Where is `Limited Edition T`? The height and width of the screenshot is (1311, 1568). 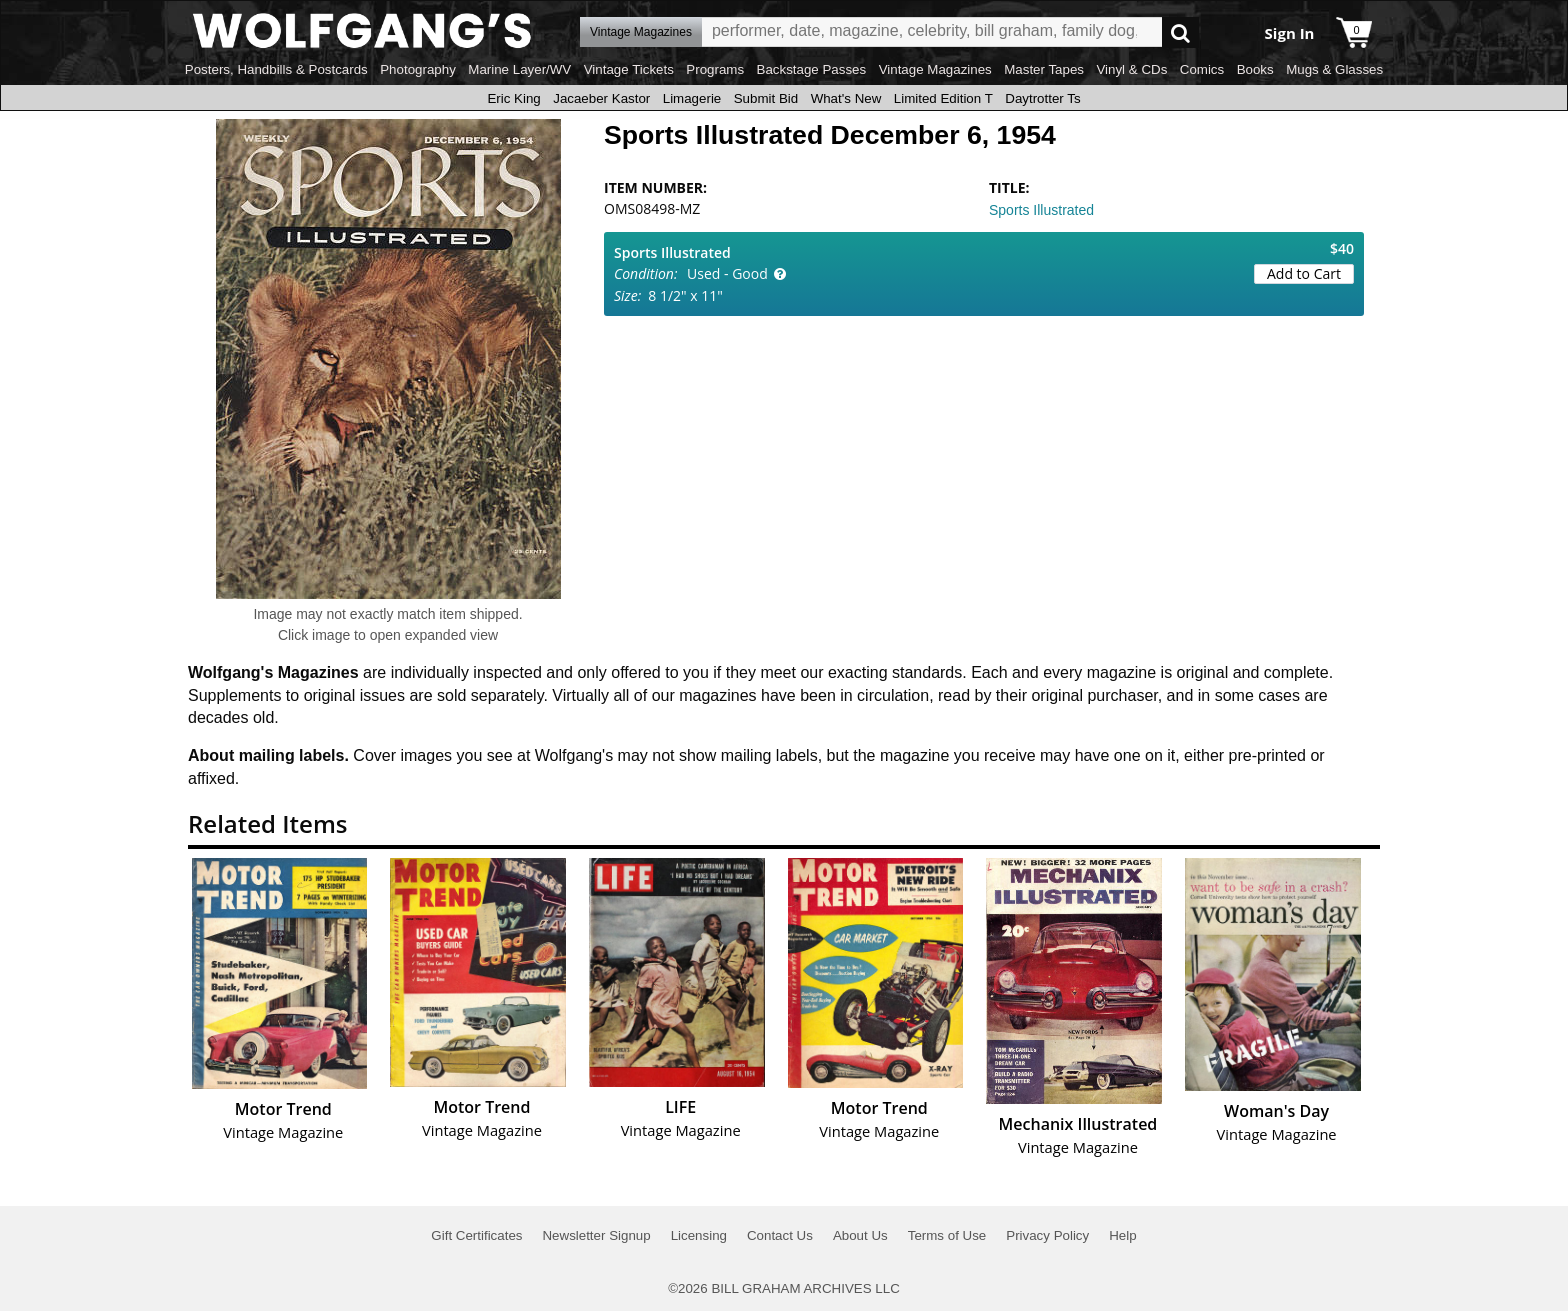 Limited Edition T is located at coordinates (943, 98).